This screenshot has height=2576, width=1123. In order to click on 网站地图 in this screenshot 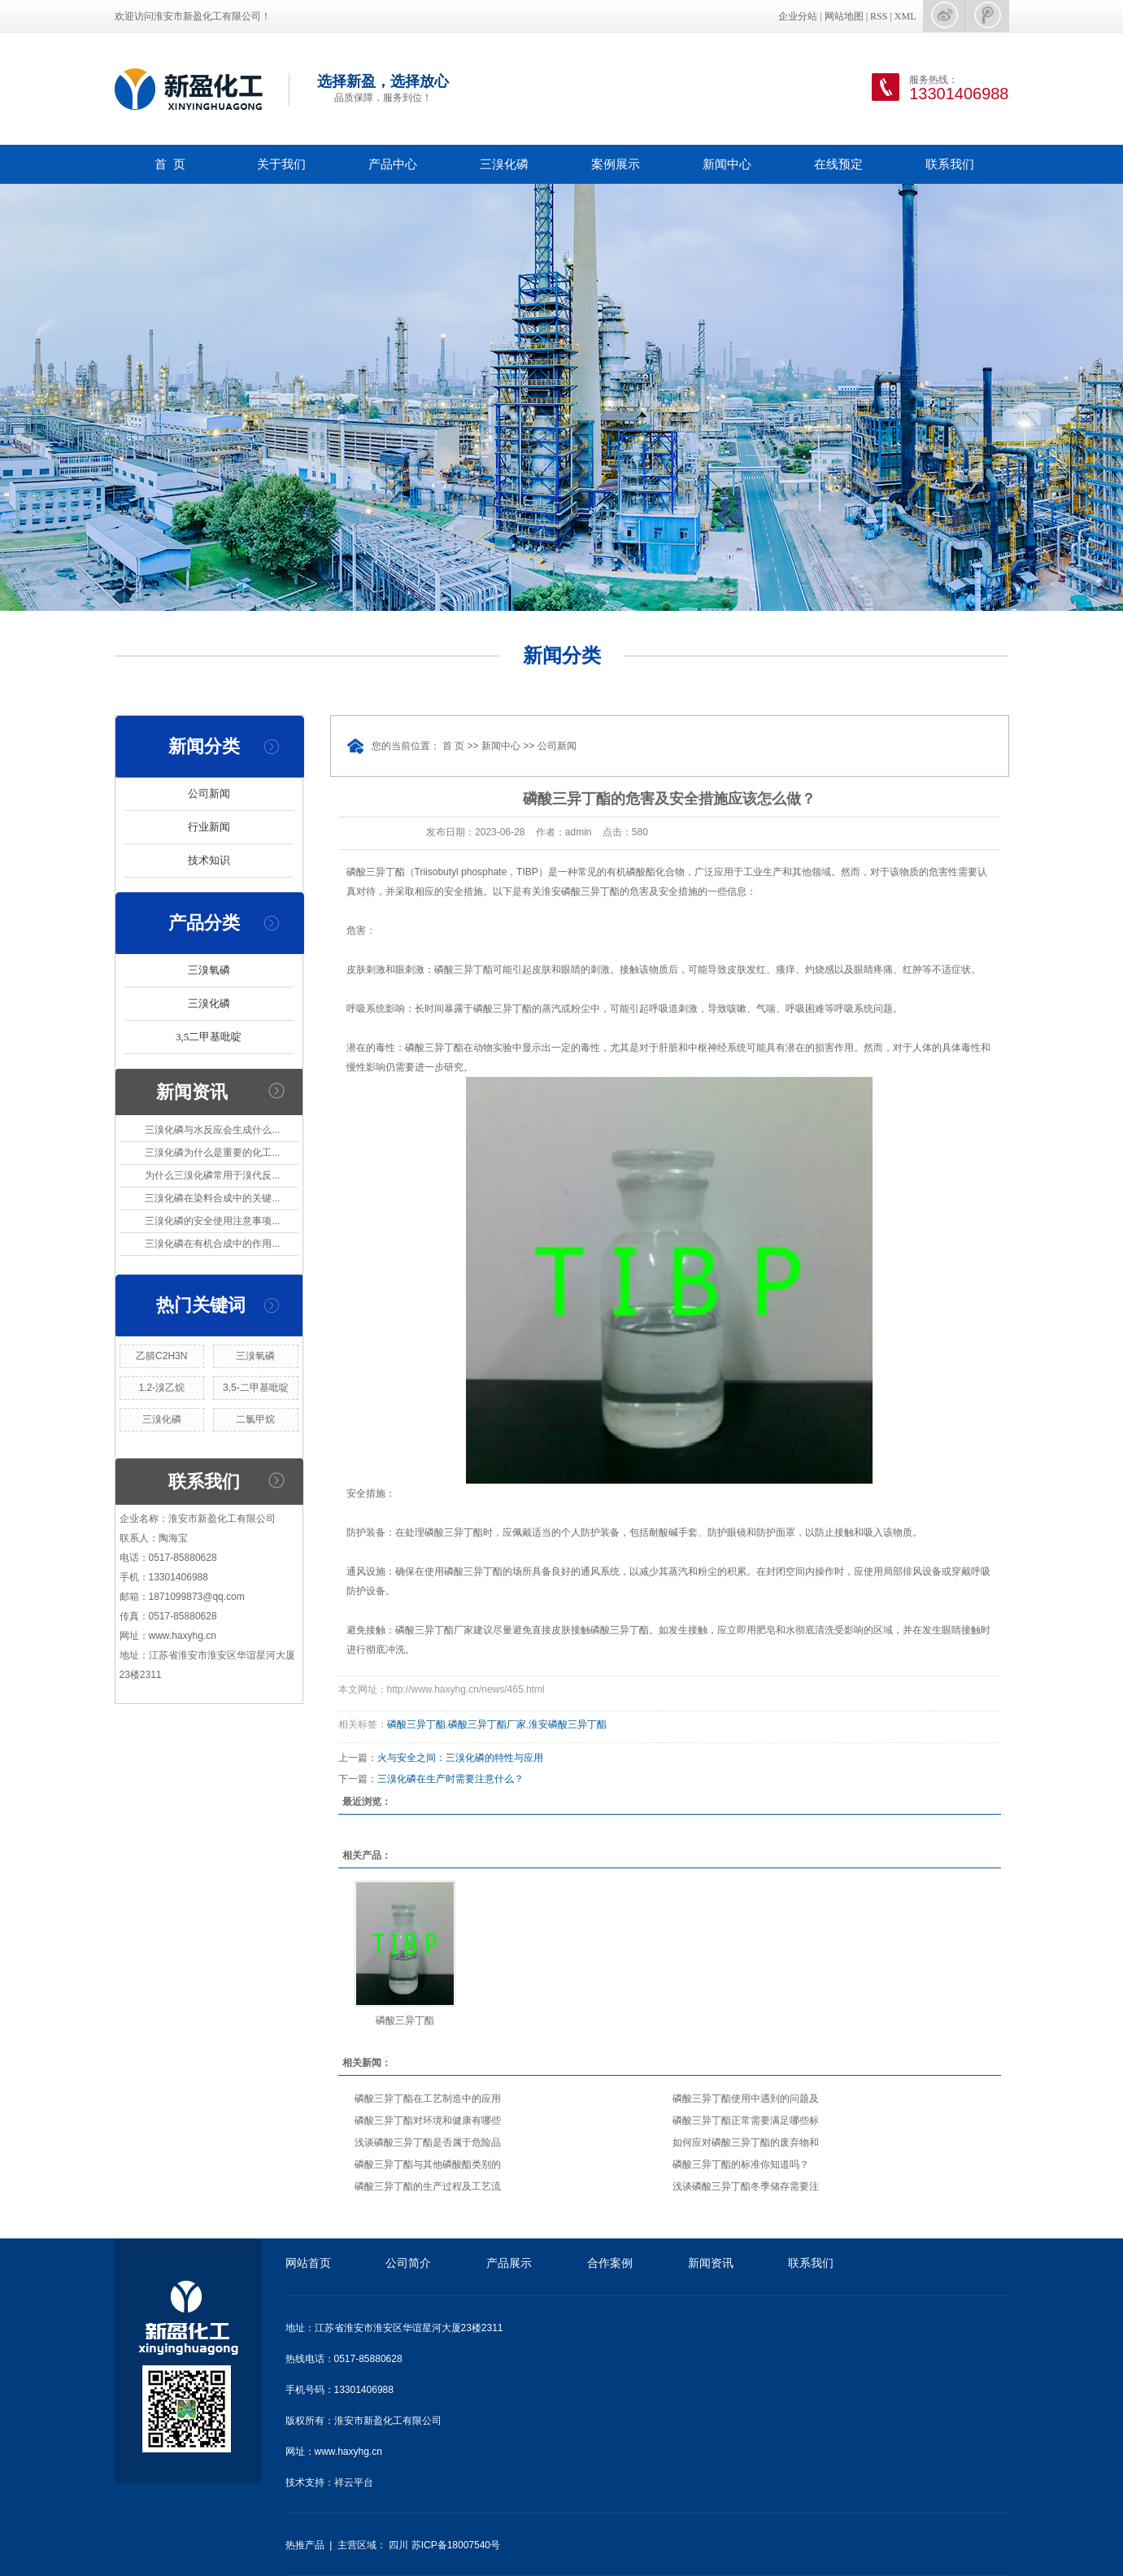, I will do `click(844, 16)`.